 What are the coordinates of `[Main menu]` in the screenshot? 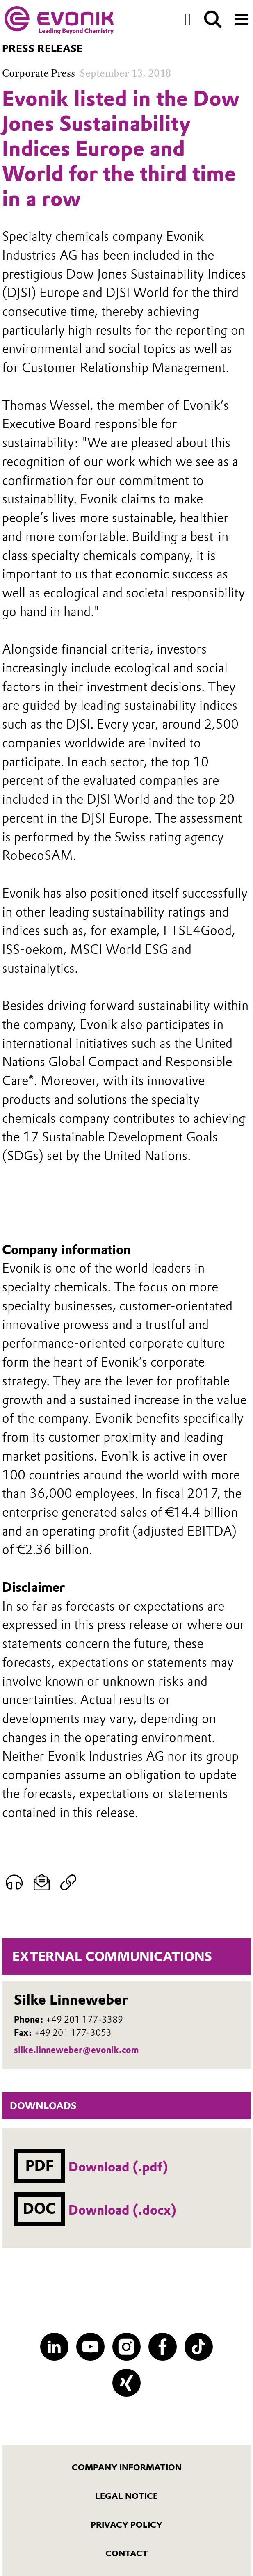 It's located at (241, 18).